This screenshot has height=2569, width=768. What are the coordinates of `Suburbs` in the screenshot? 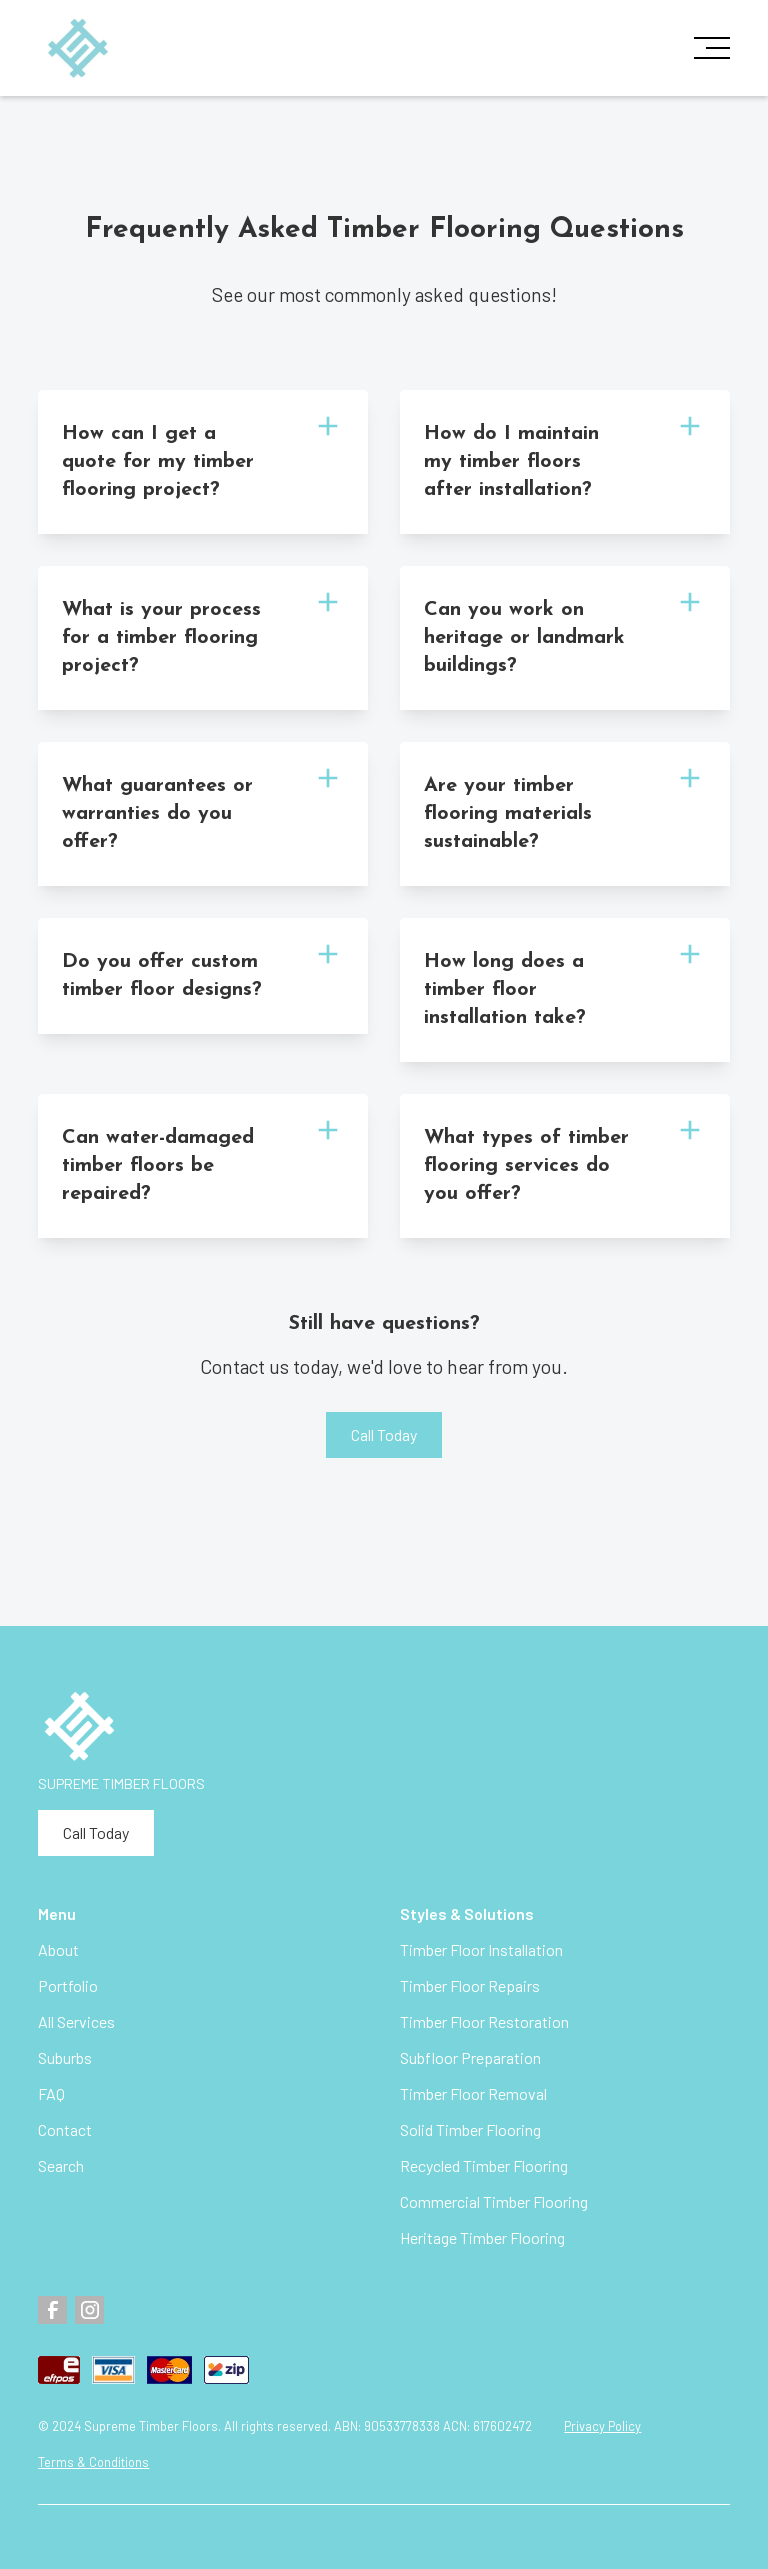 It's located at (65, 2057).